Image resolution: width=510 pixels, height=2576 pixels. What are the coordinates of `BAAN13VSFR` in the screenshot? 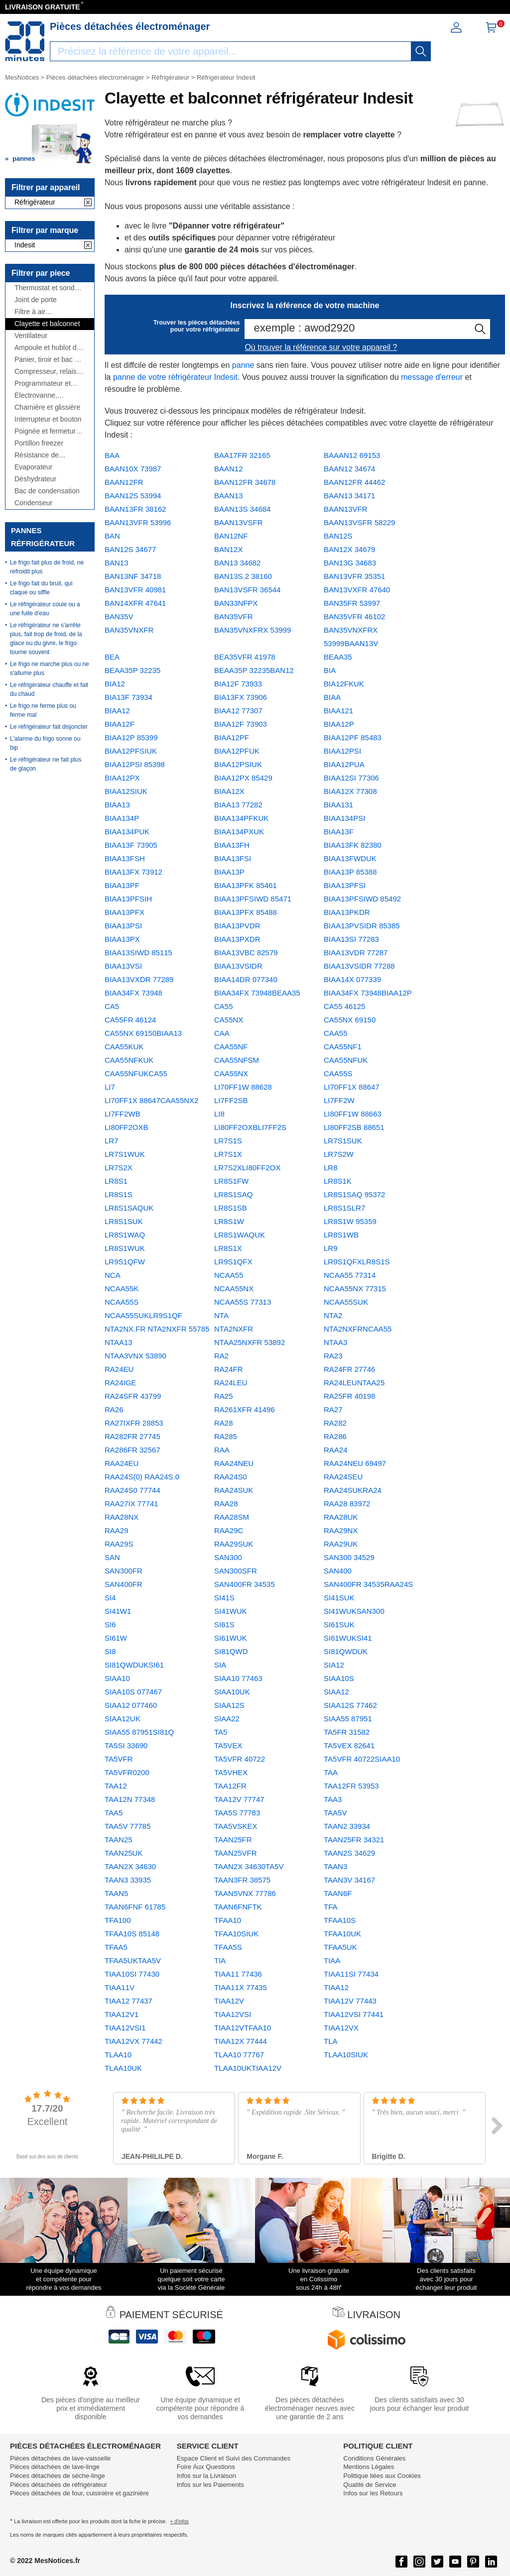 It's located at (238, 522).